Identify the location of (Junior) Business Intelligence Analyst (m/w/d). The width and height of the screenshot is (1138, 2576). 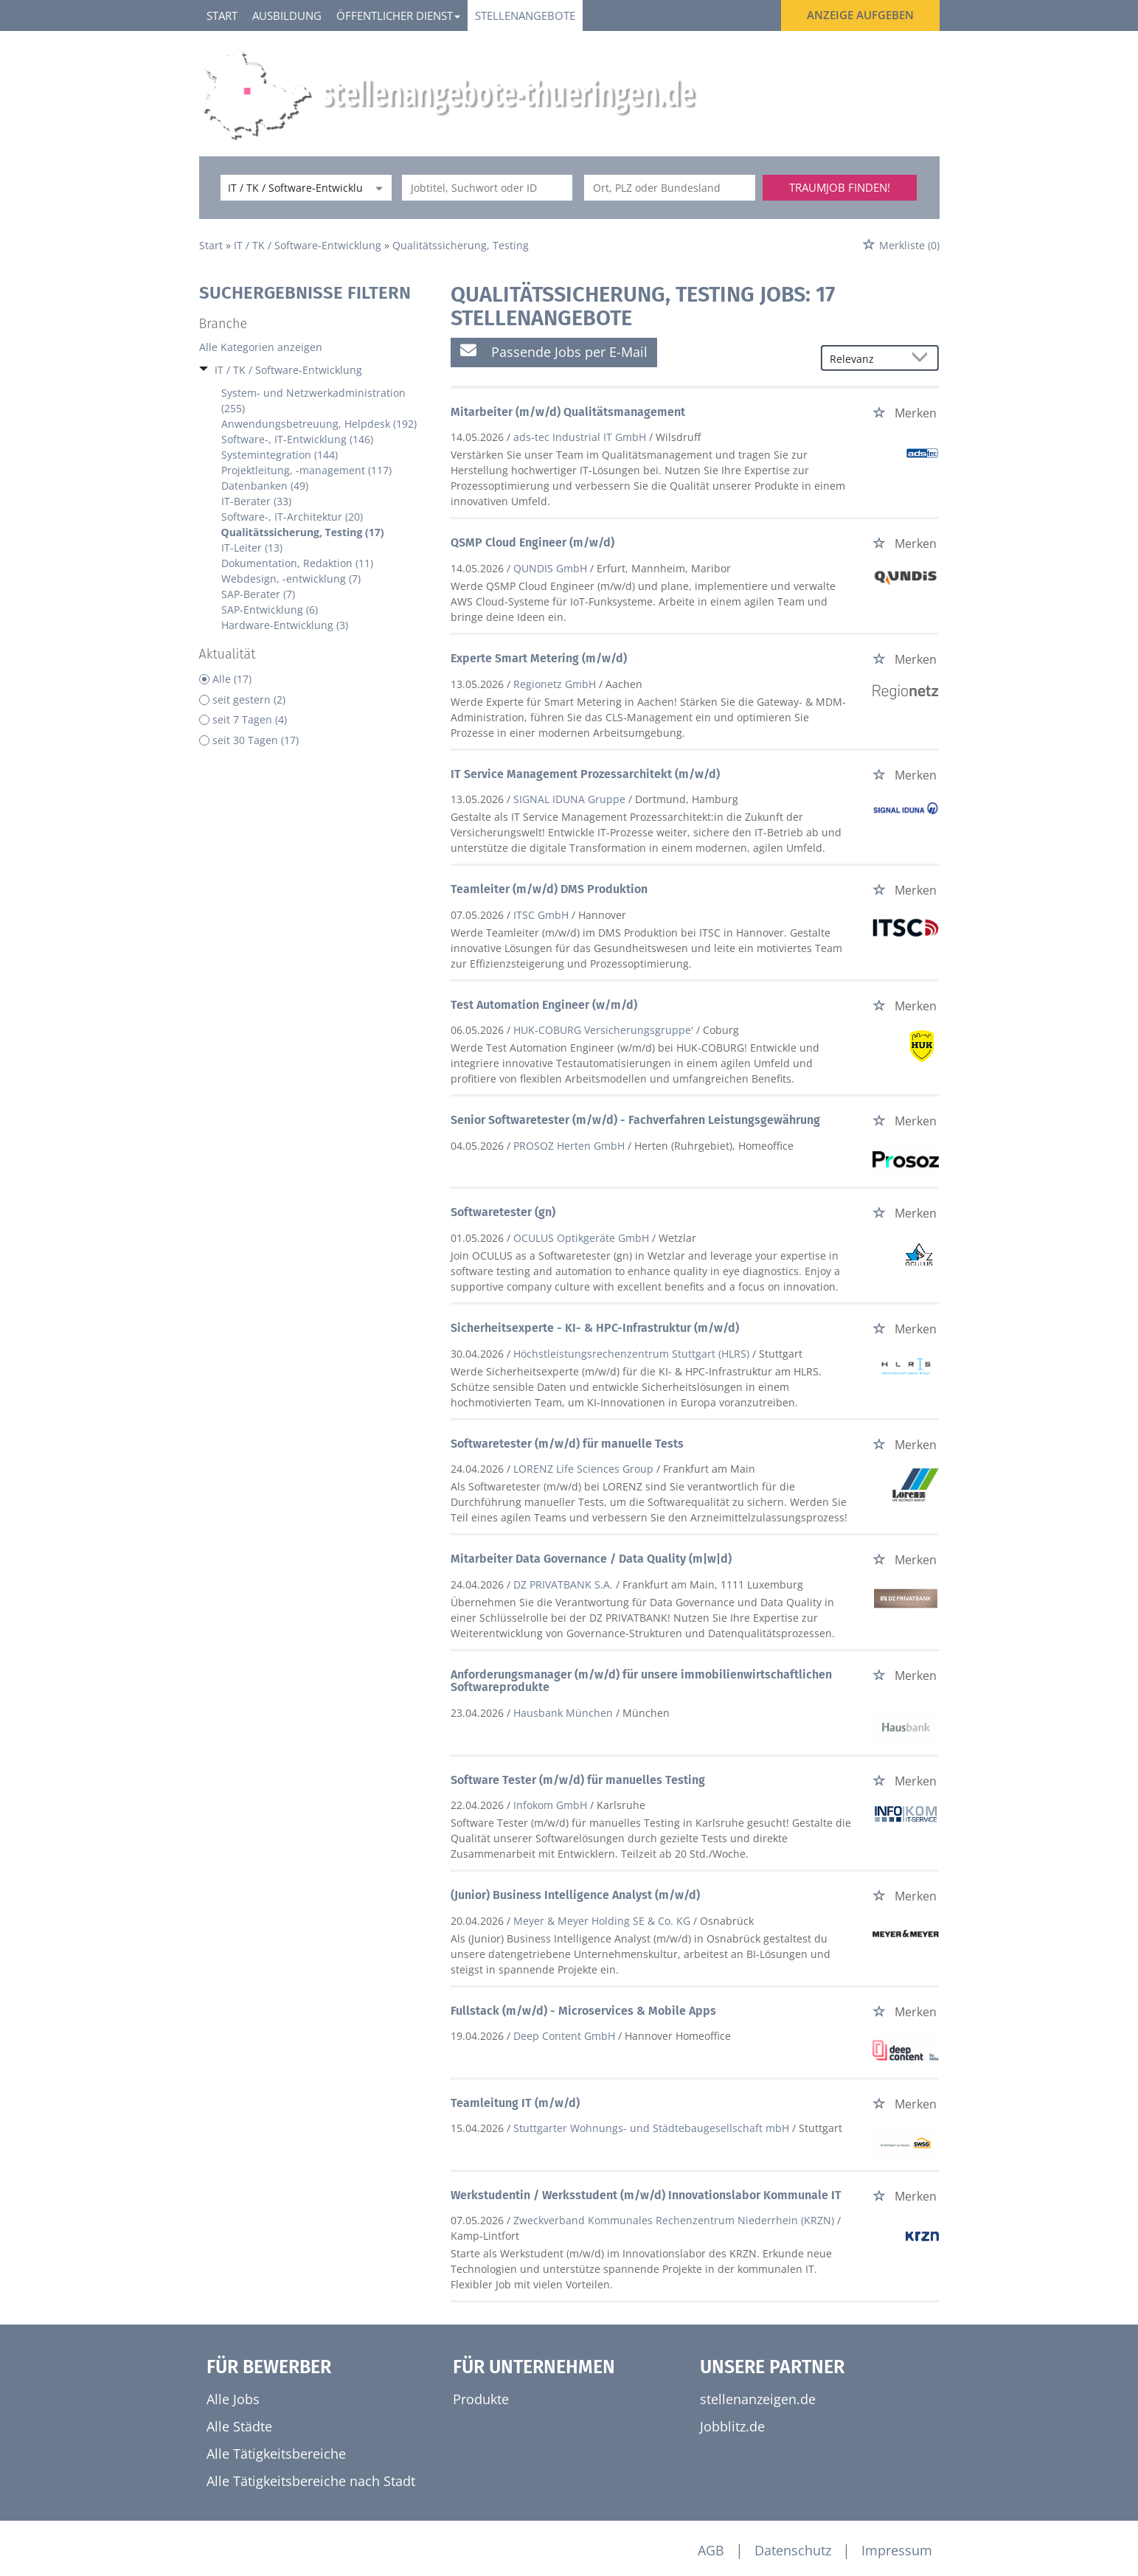
(575, 1895).